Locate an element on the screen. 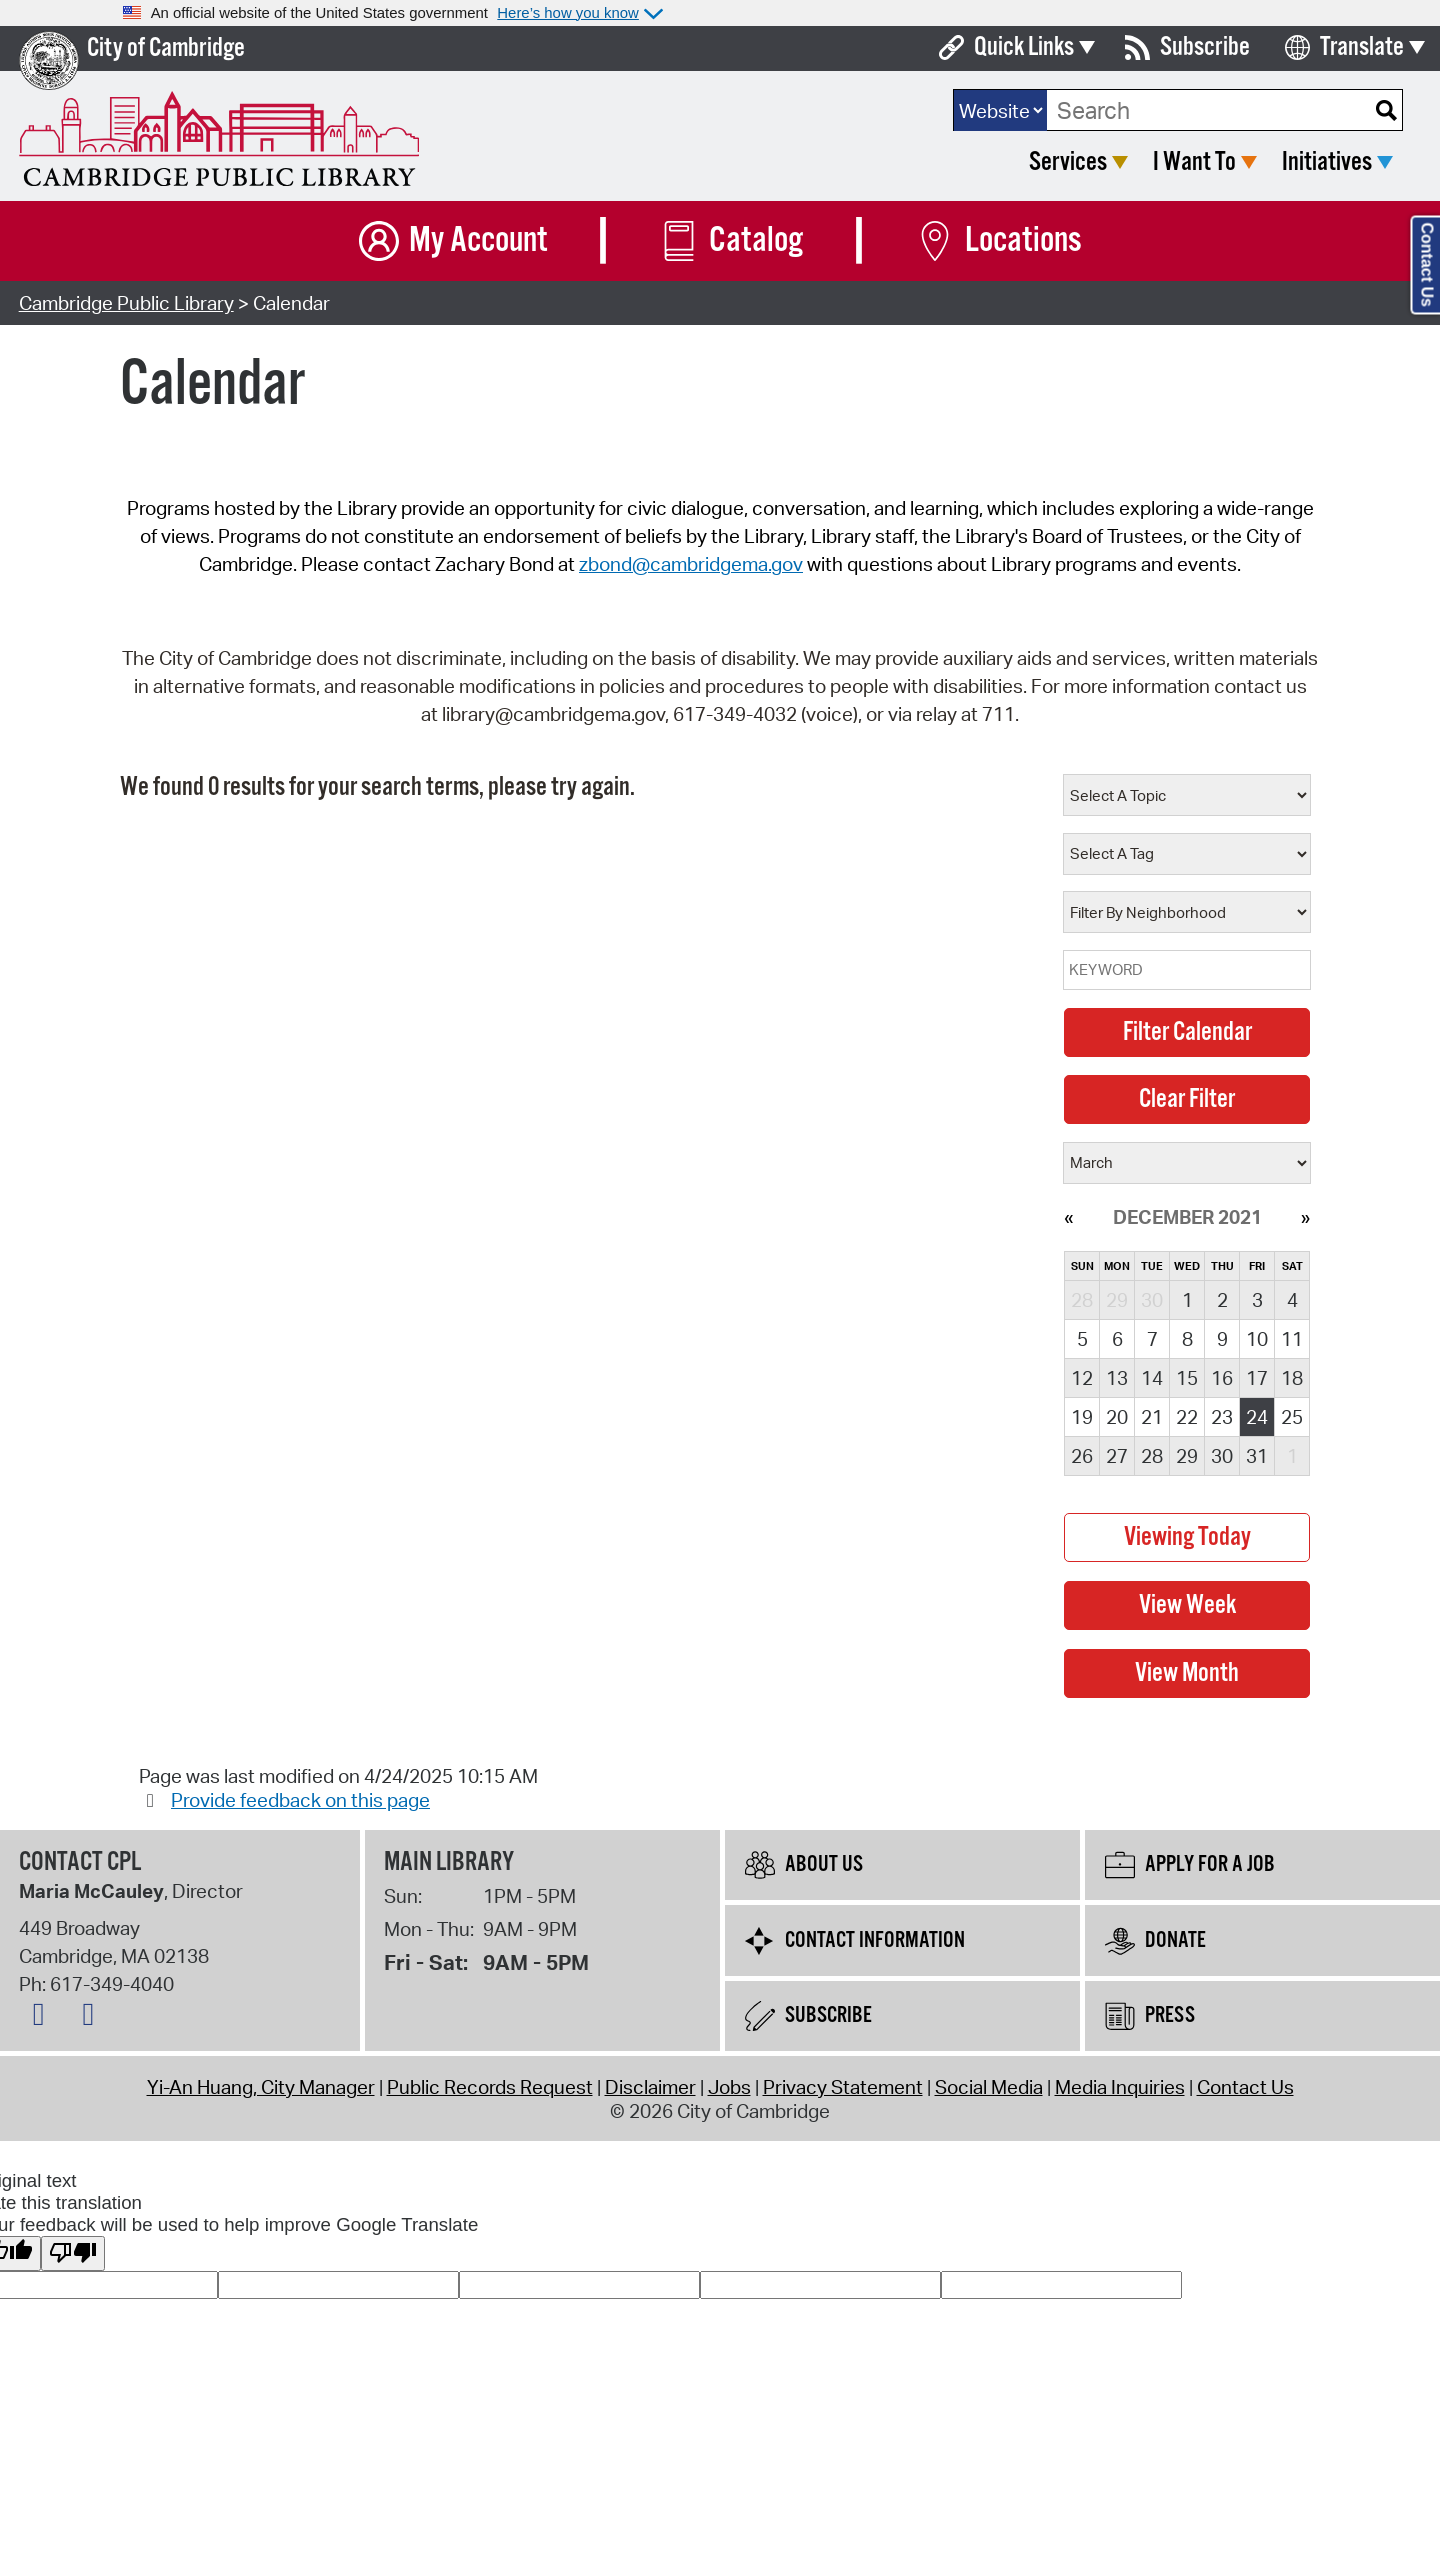  Services is located at coordinates (1068, 162).